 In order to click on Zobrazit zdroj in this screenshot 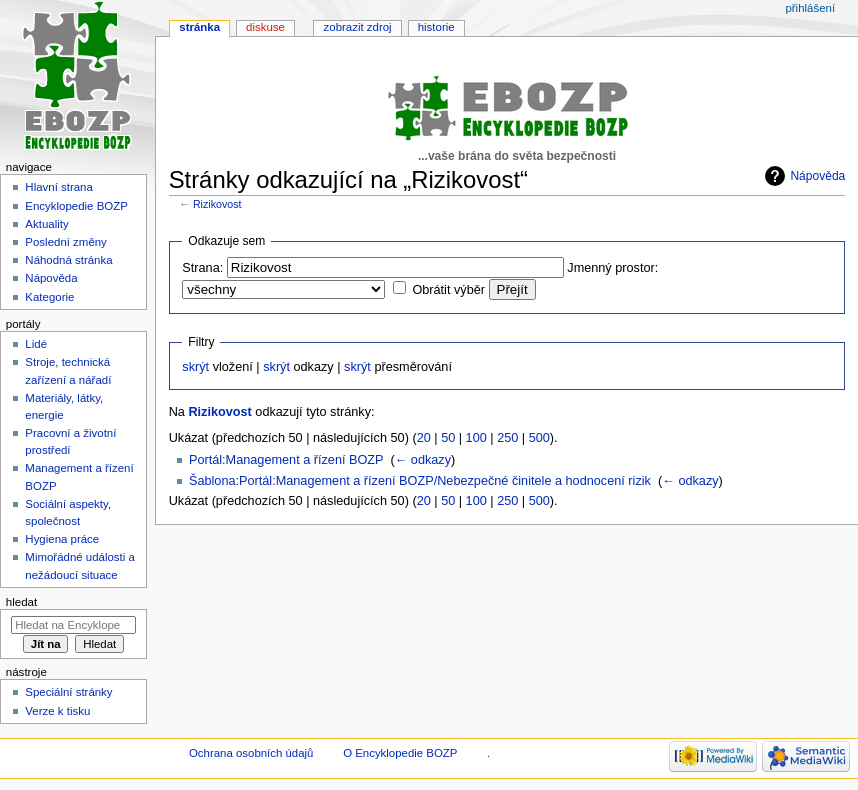, I will do `click(358, 27)`.